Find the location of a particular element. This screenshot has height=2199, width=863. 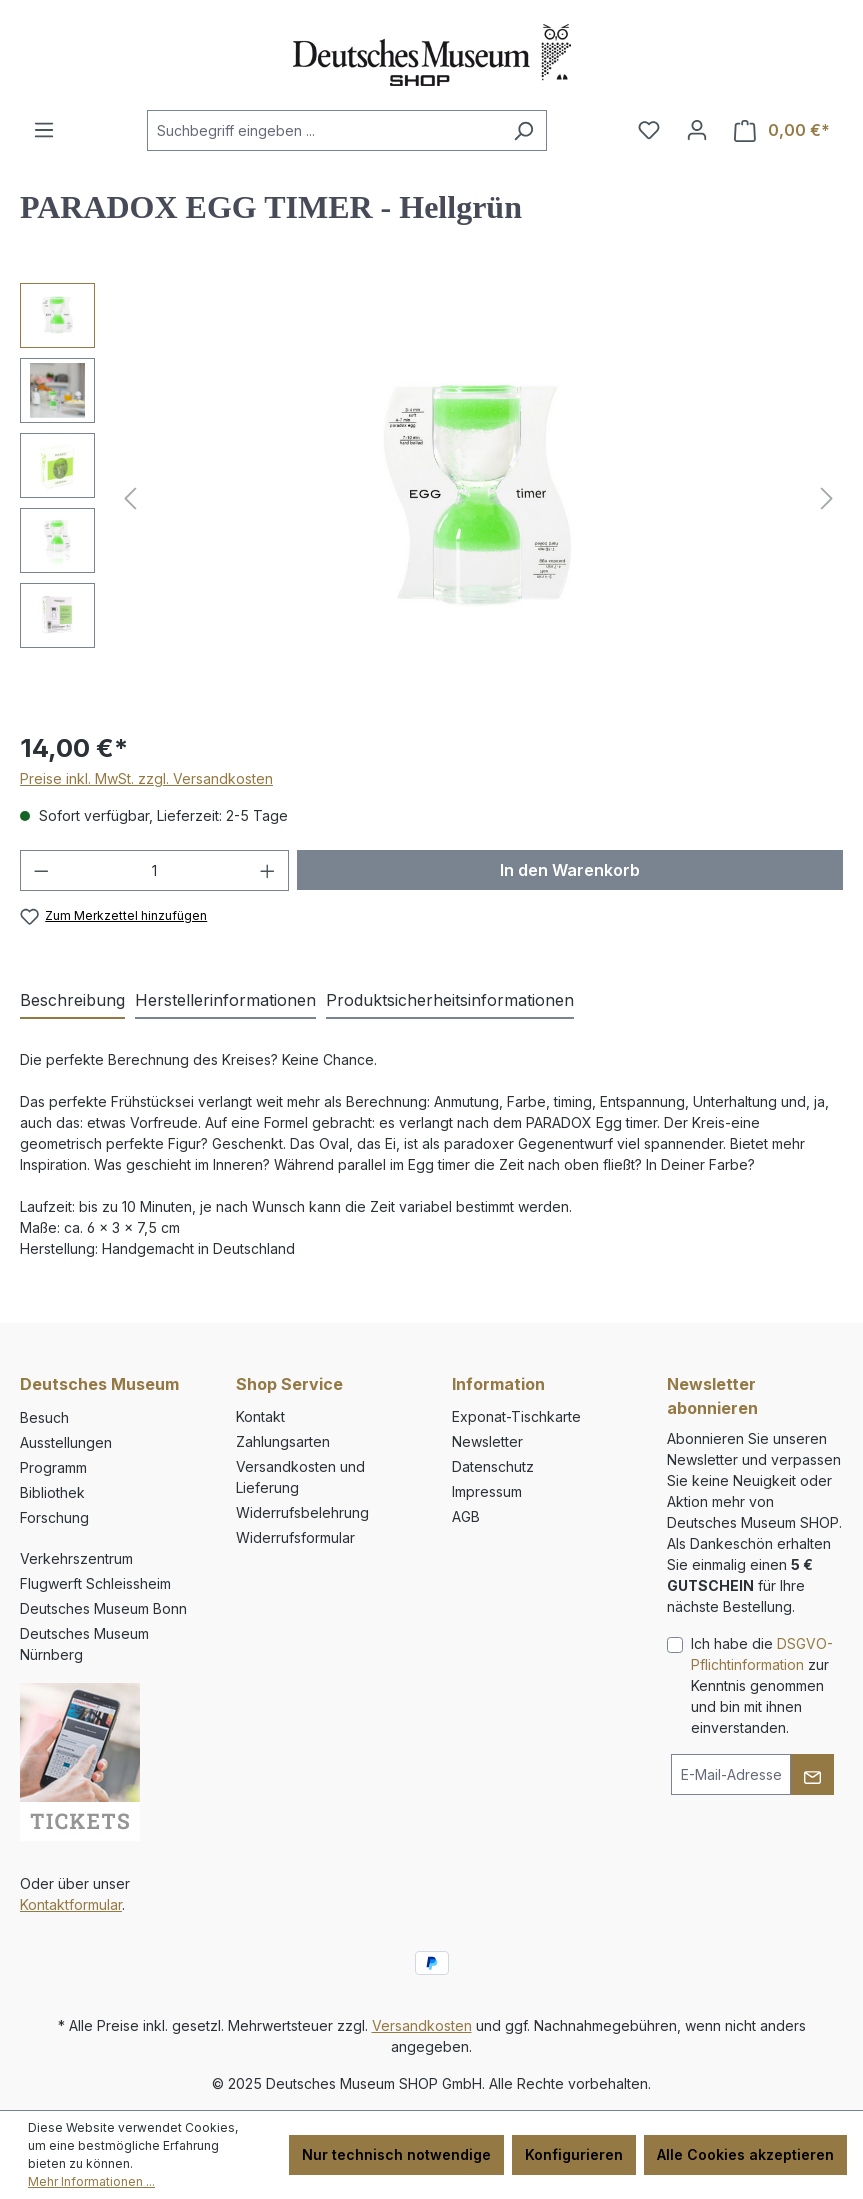

Konfigurieren is located at coordinates (574, 2154).